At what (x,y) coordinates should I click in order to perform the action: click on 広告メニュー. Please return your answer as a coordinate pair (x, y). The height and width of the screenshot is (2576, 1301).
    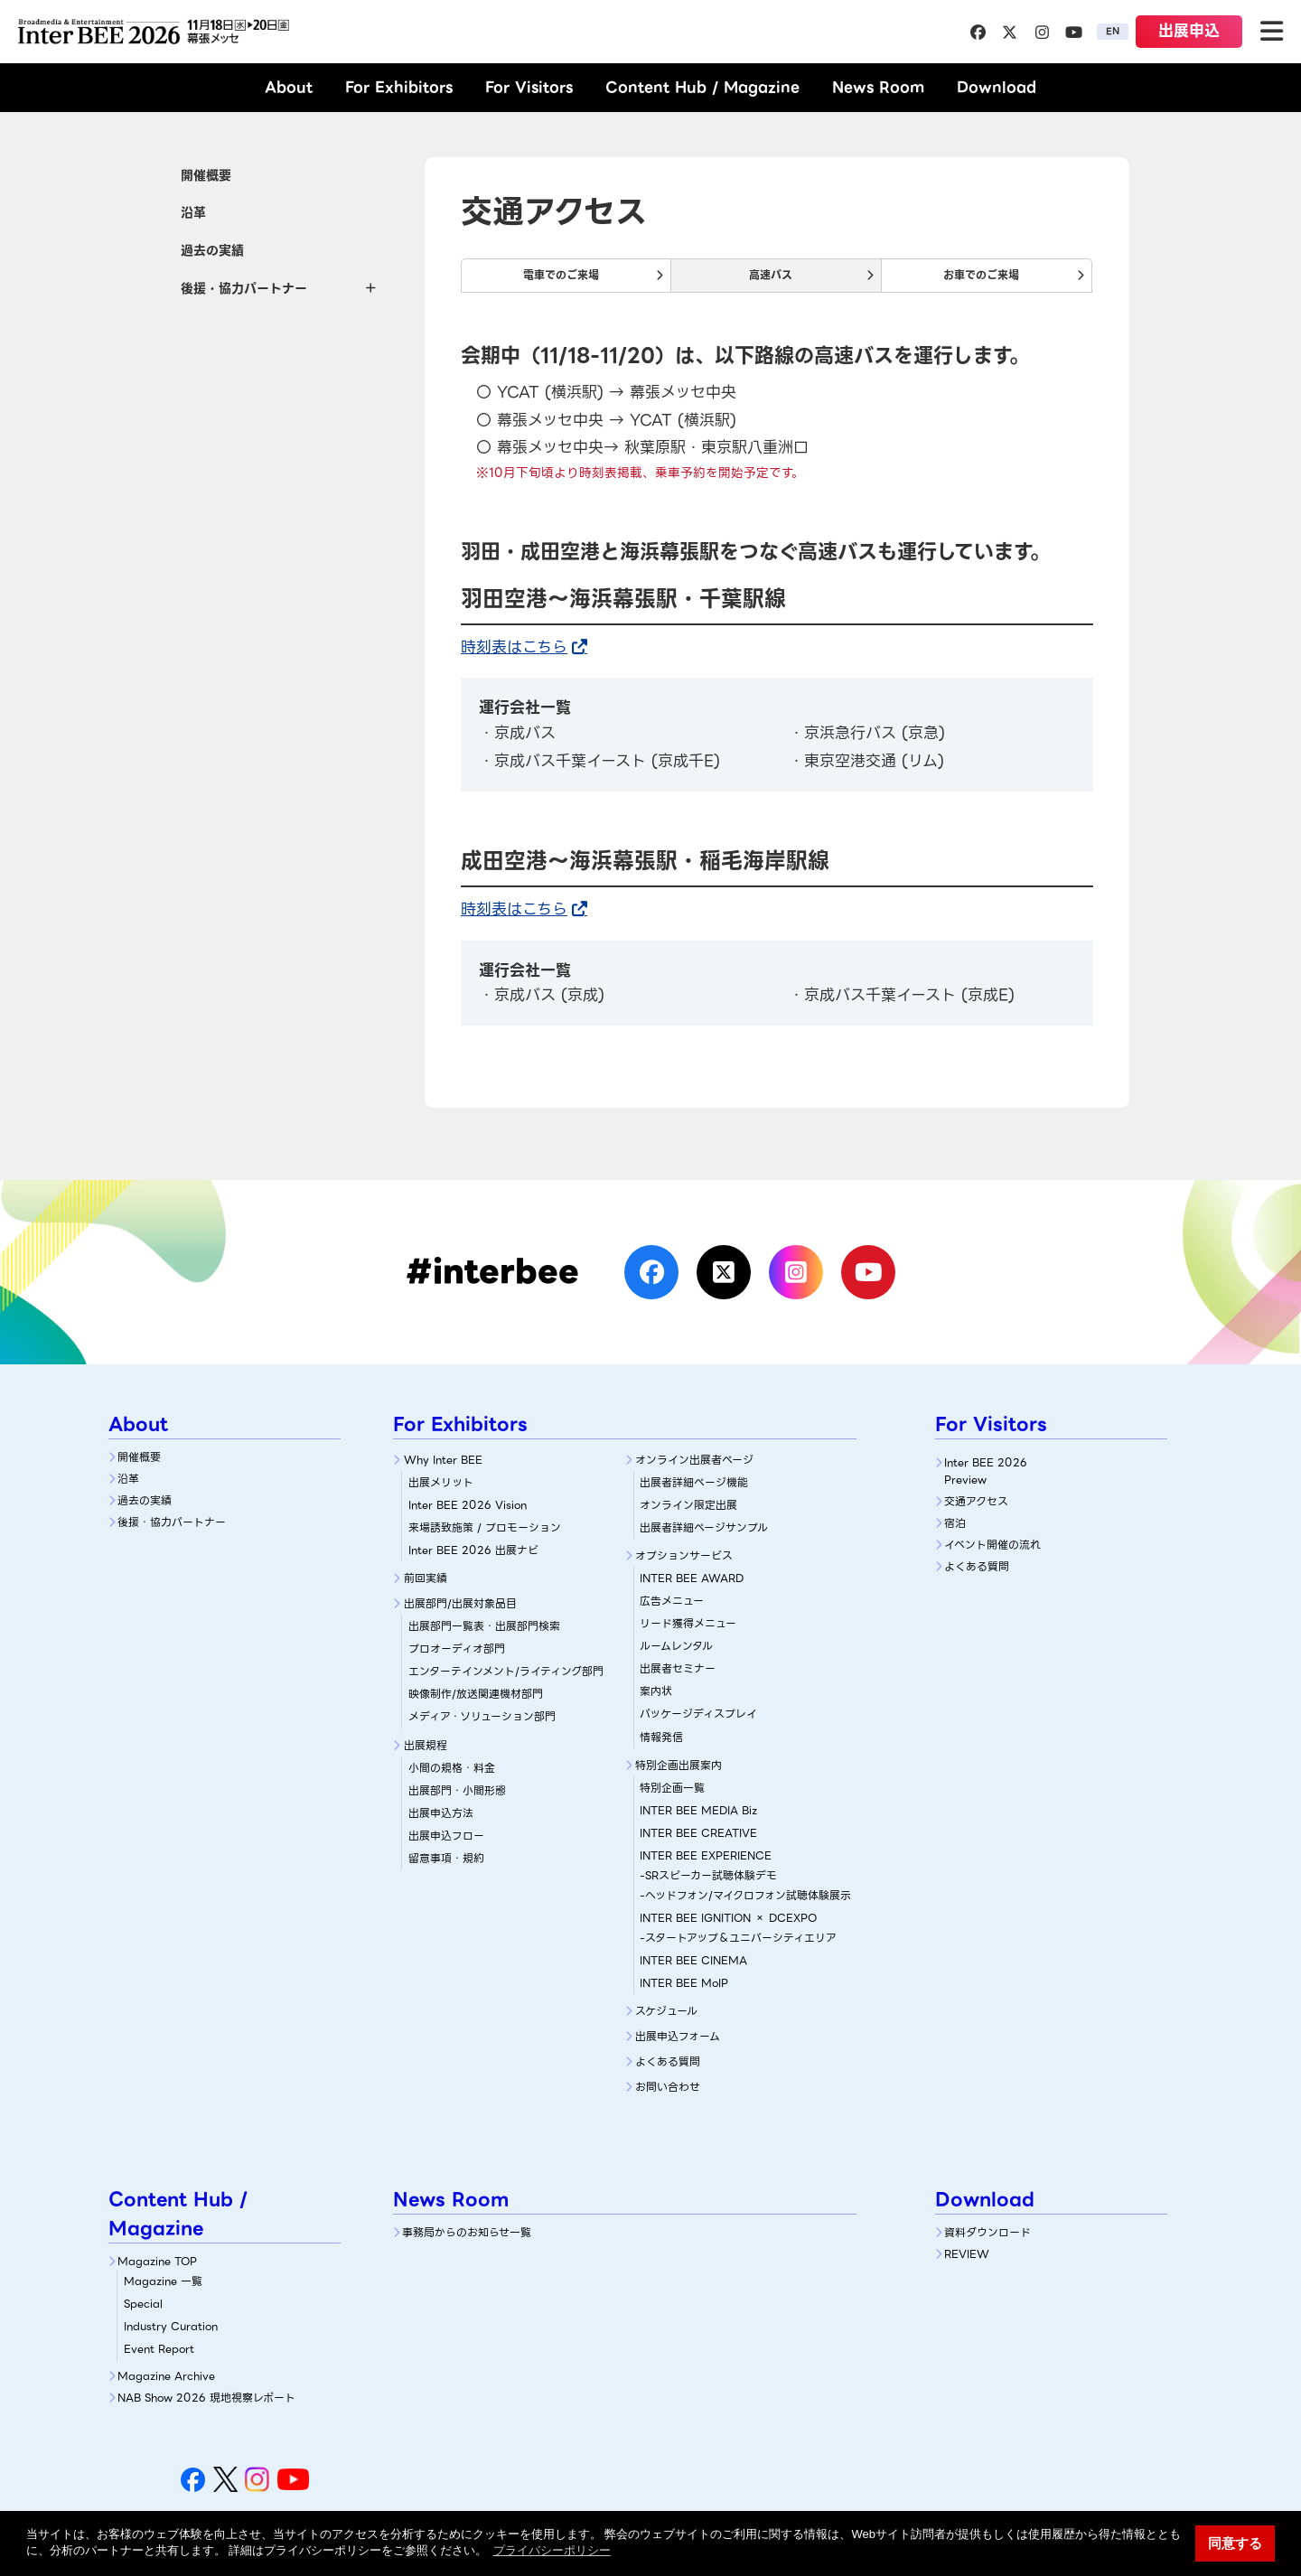
    Looking at the image, I should click on (672, 1600).